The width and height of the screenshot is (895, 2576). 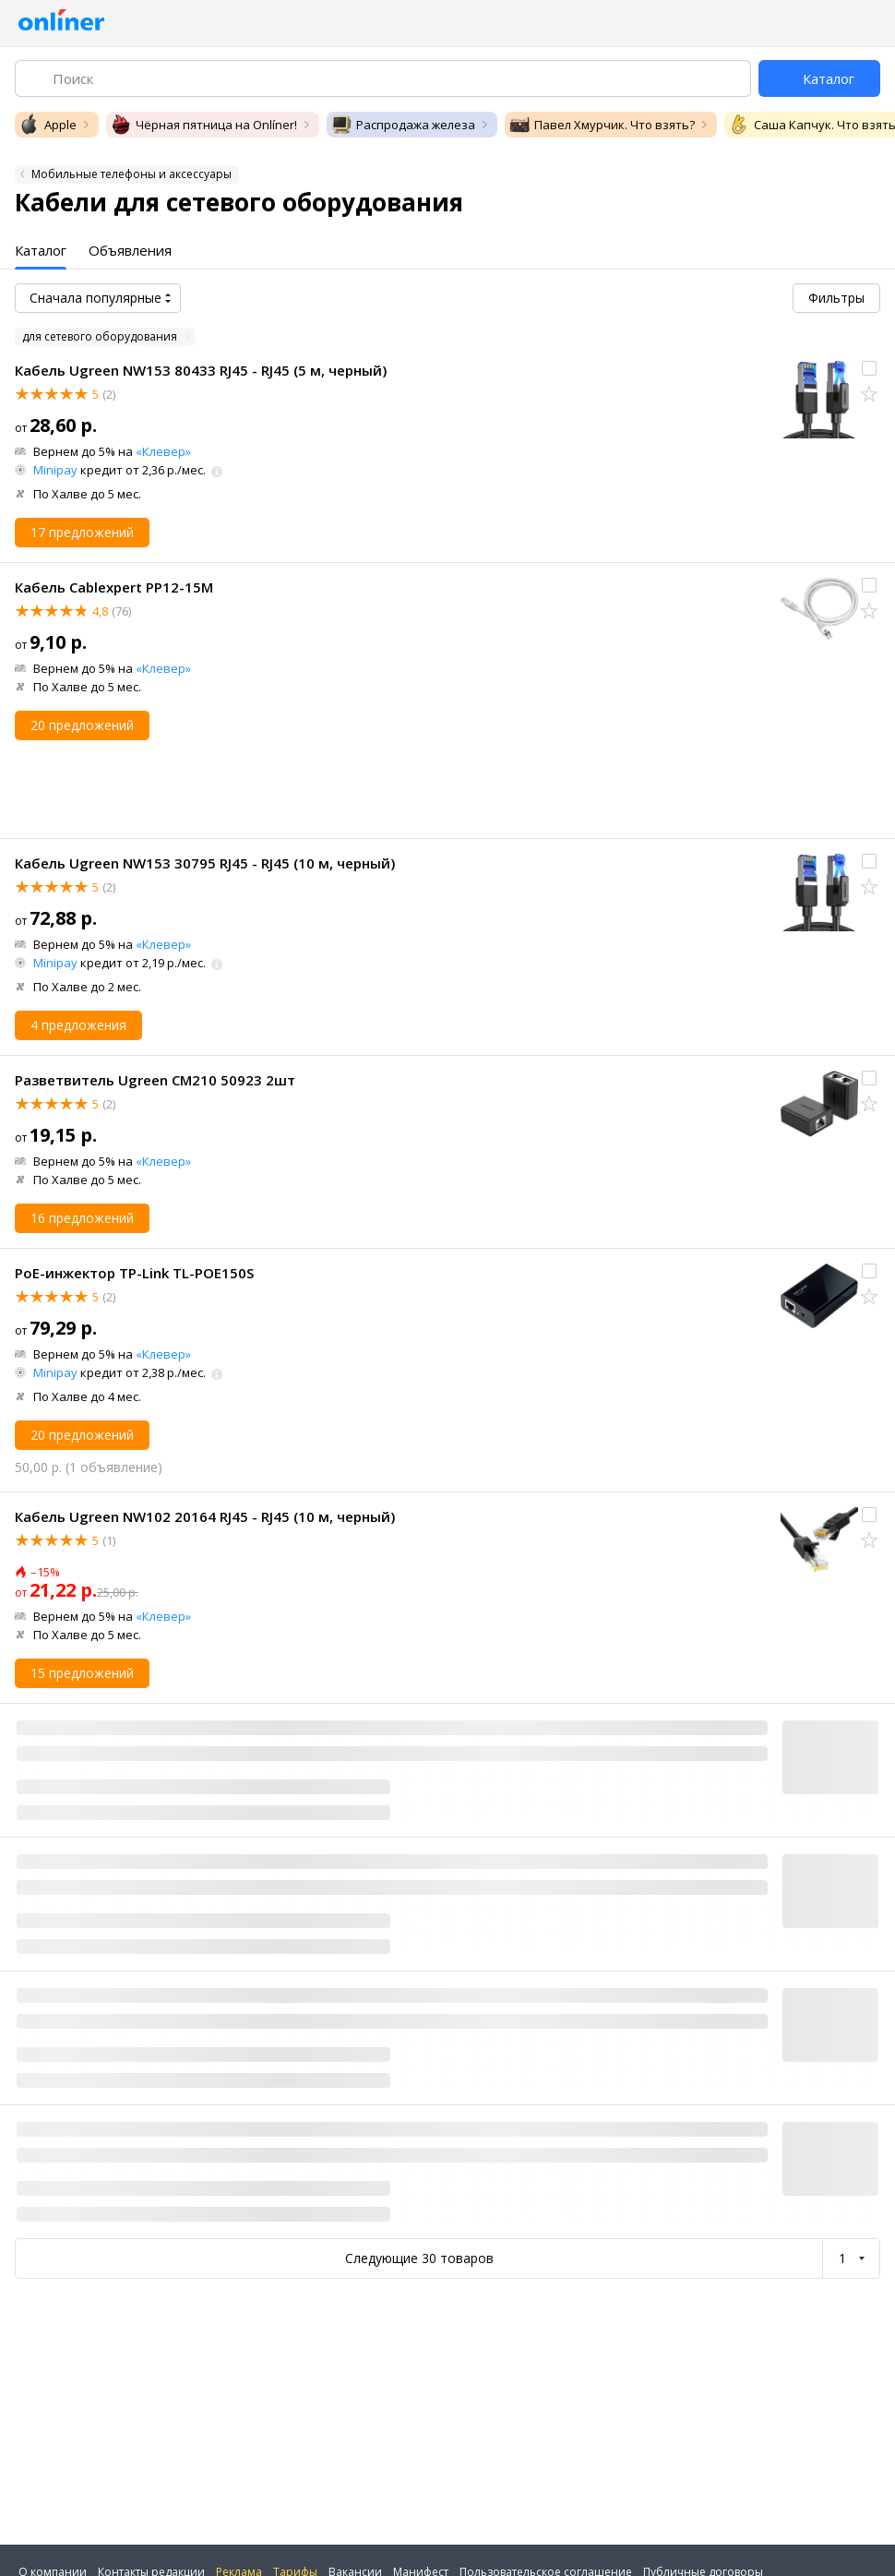 What do you see at coordinates (114, 587) in the screenshot?
I see `Кабель Cablexpert PP12-15M` at bounding box center [114, 587].